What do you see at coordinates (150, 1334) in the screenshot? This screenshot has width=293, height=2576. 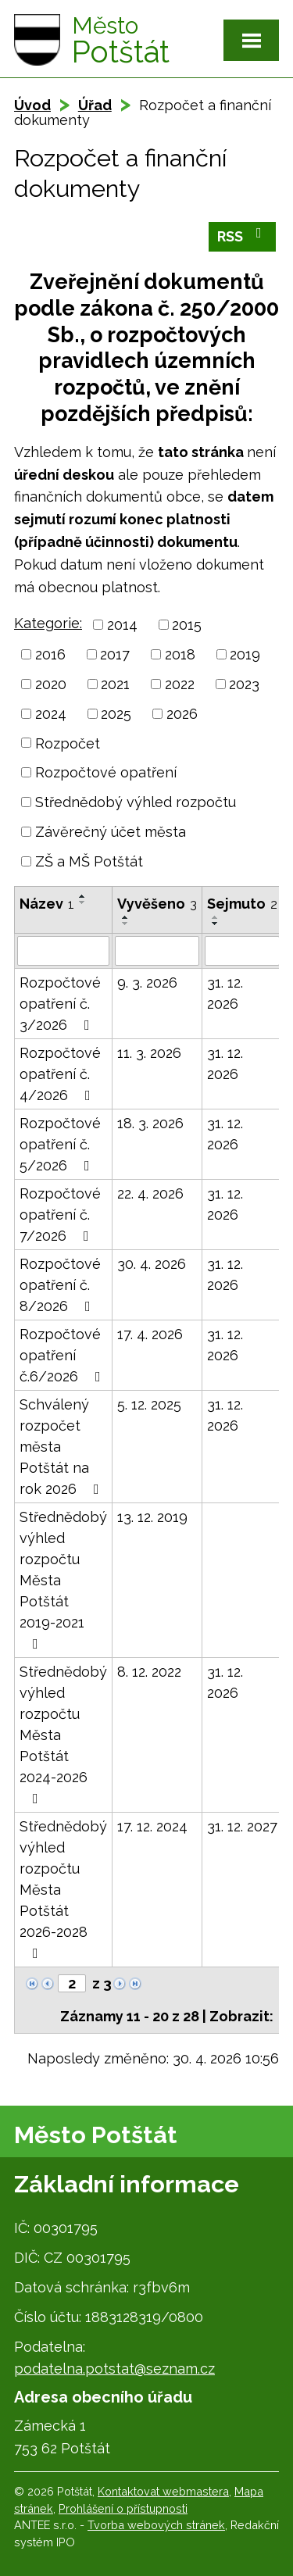 I see `17. 4. 2026` at bounding box center [150, 1334].